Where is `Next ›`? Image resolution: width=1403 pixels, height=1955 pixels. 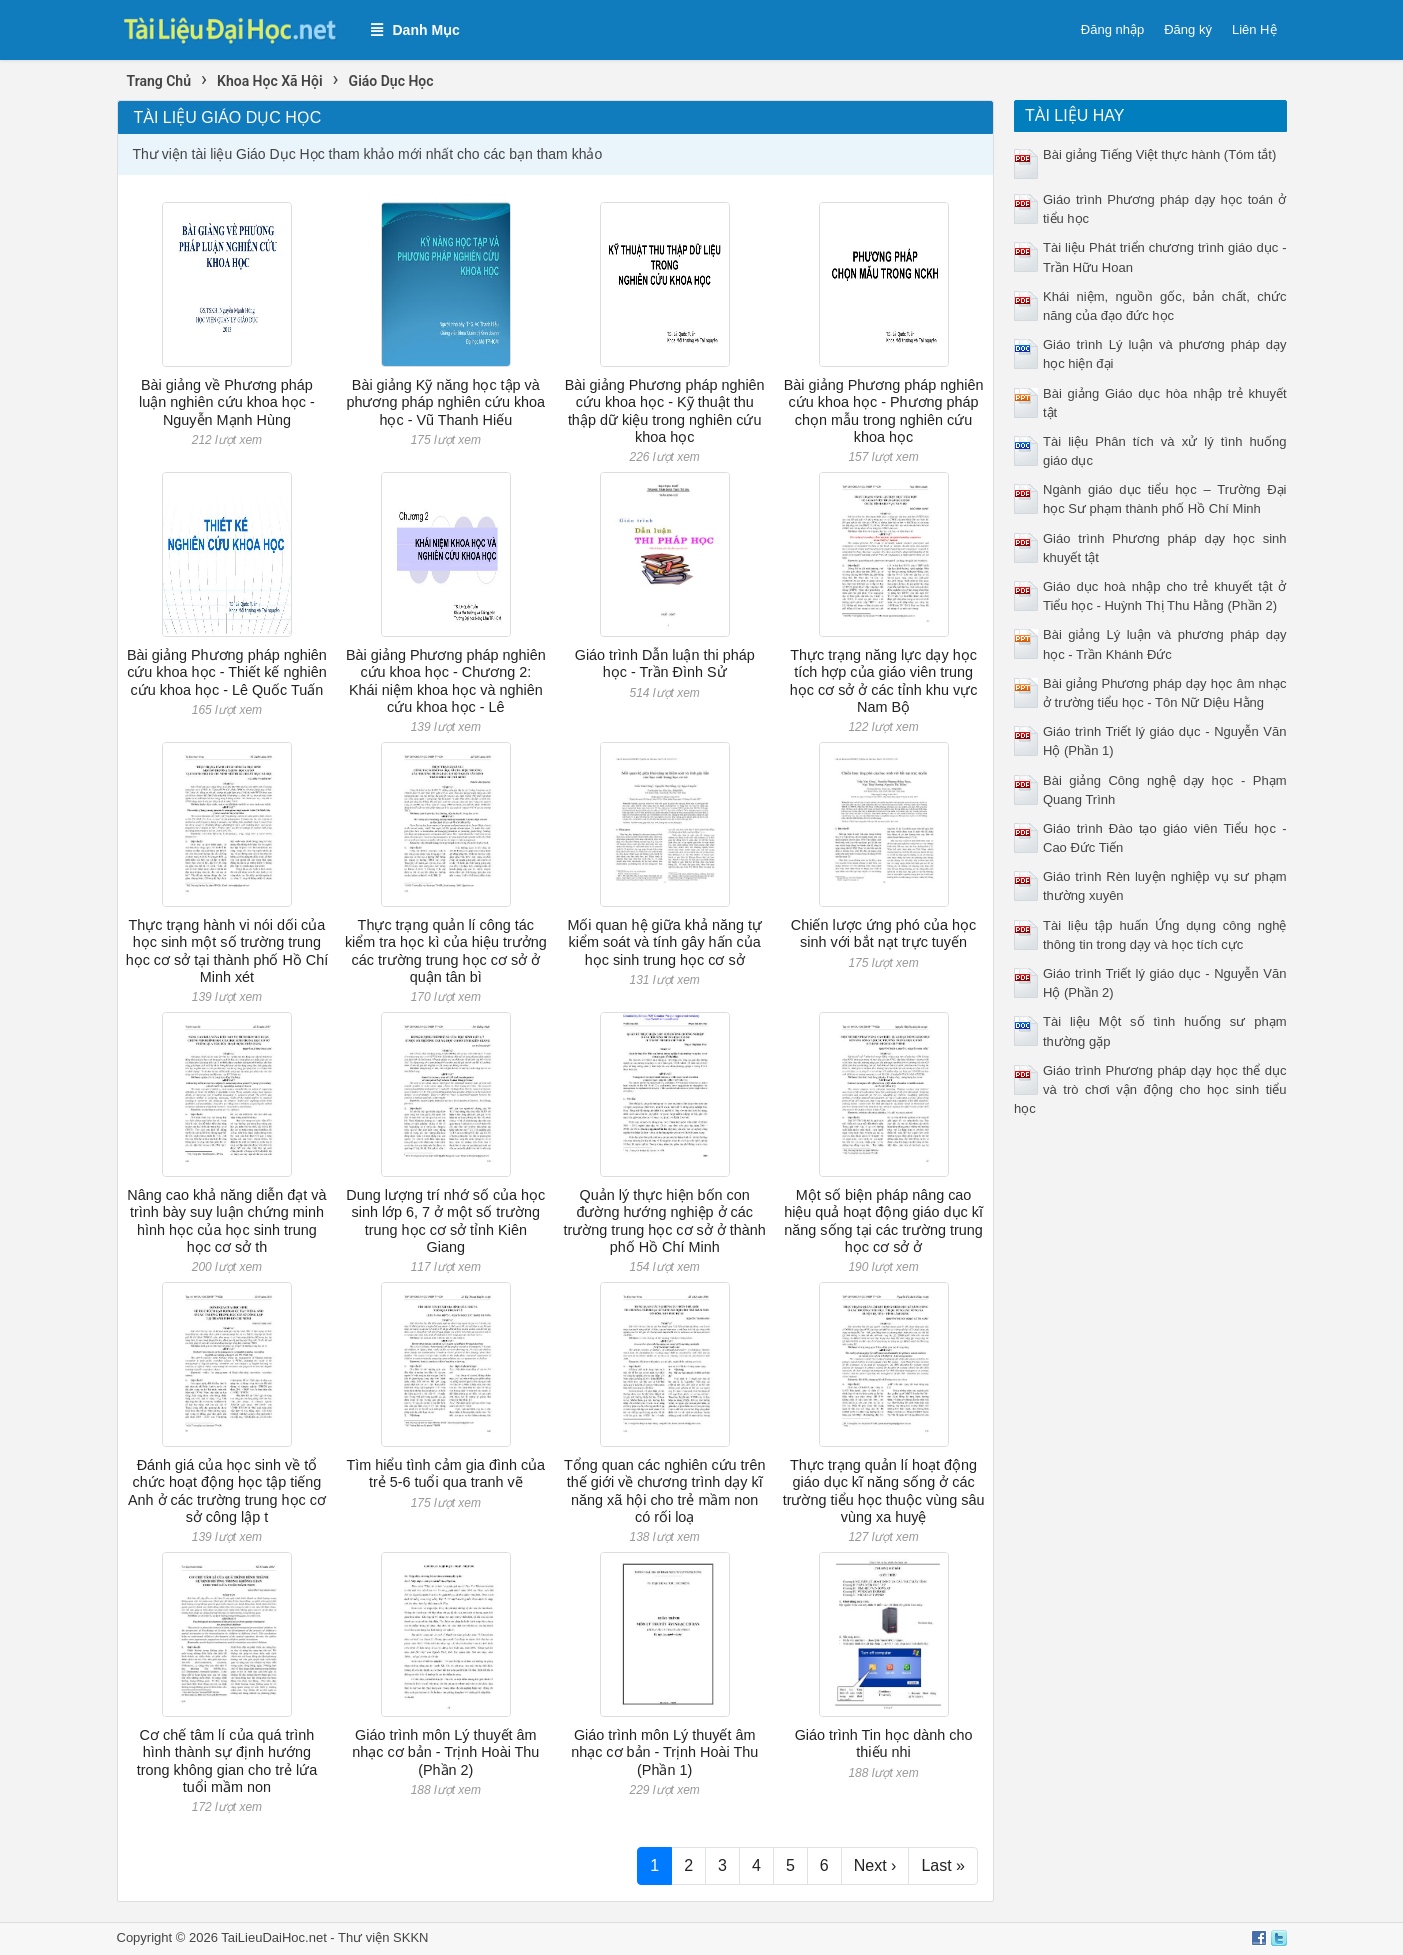
Next › is located at coordinates (875, 1865).